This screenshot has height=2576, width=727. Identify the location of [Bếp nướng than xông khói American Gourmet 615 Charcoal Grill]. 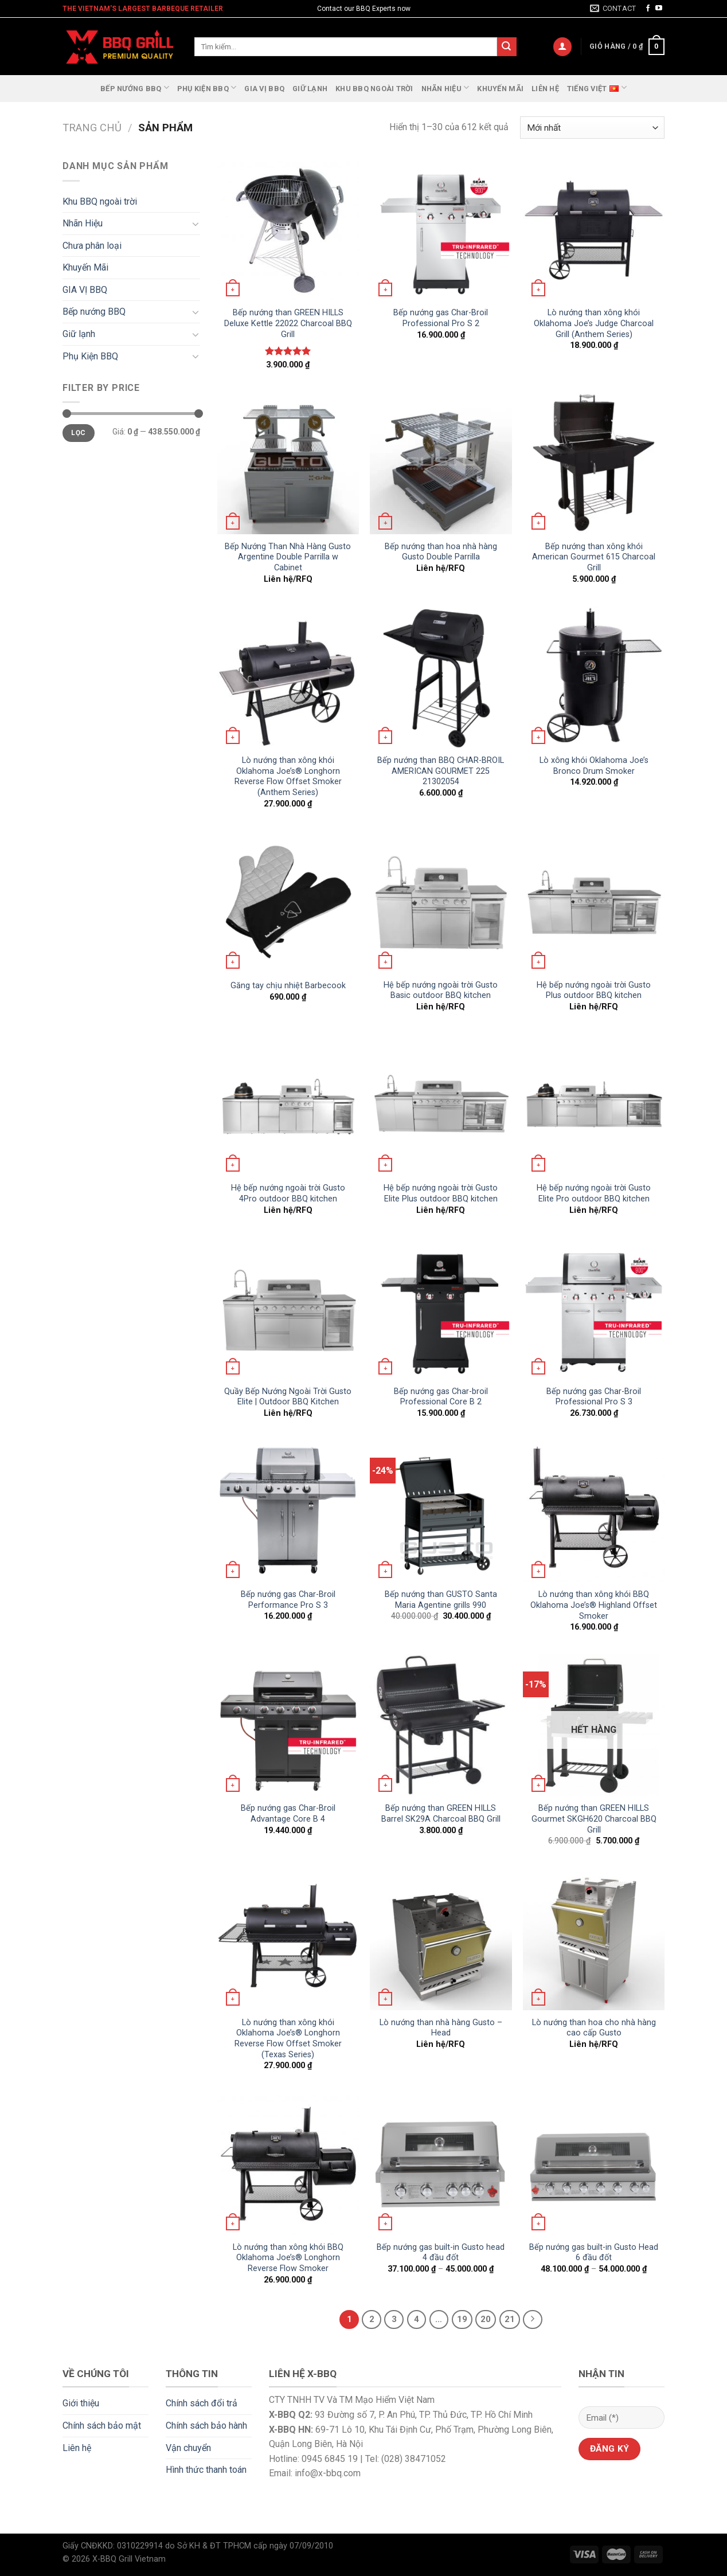
(594, 463).